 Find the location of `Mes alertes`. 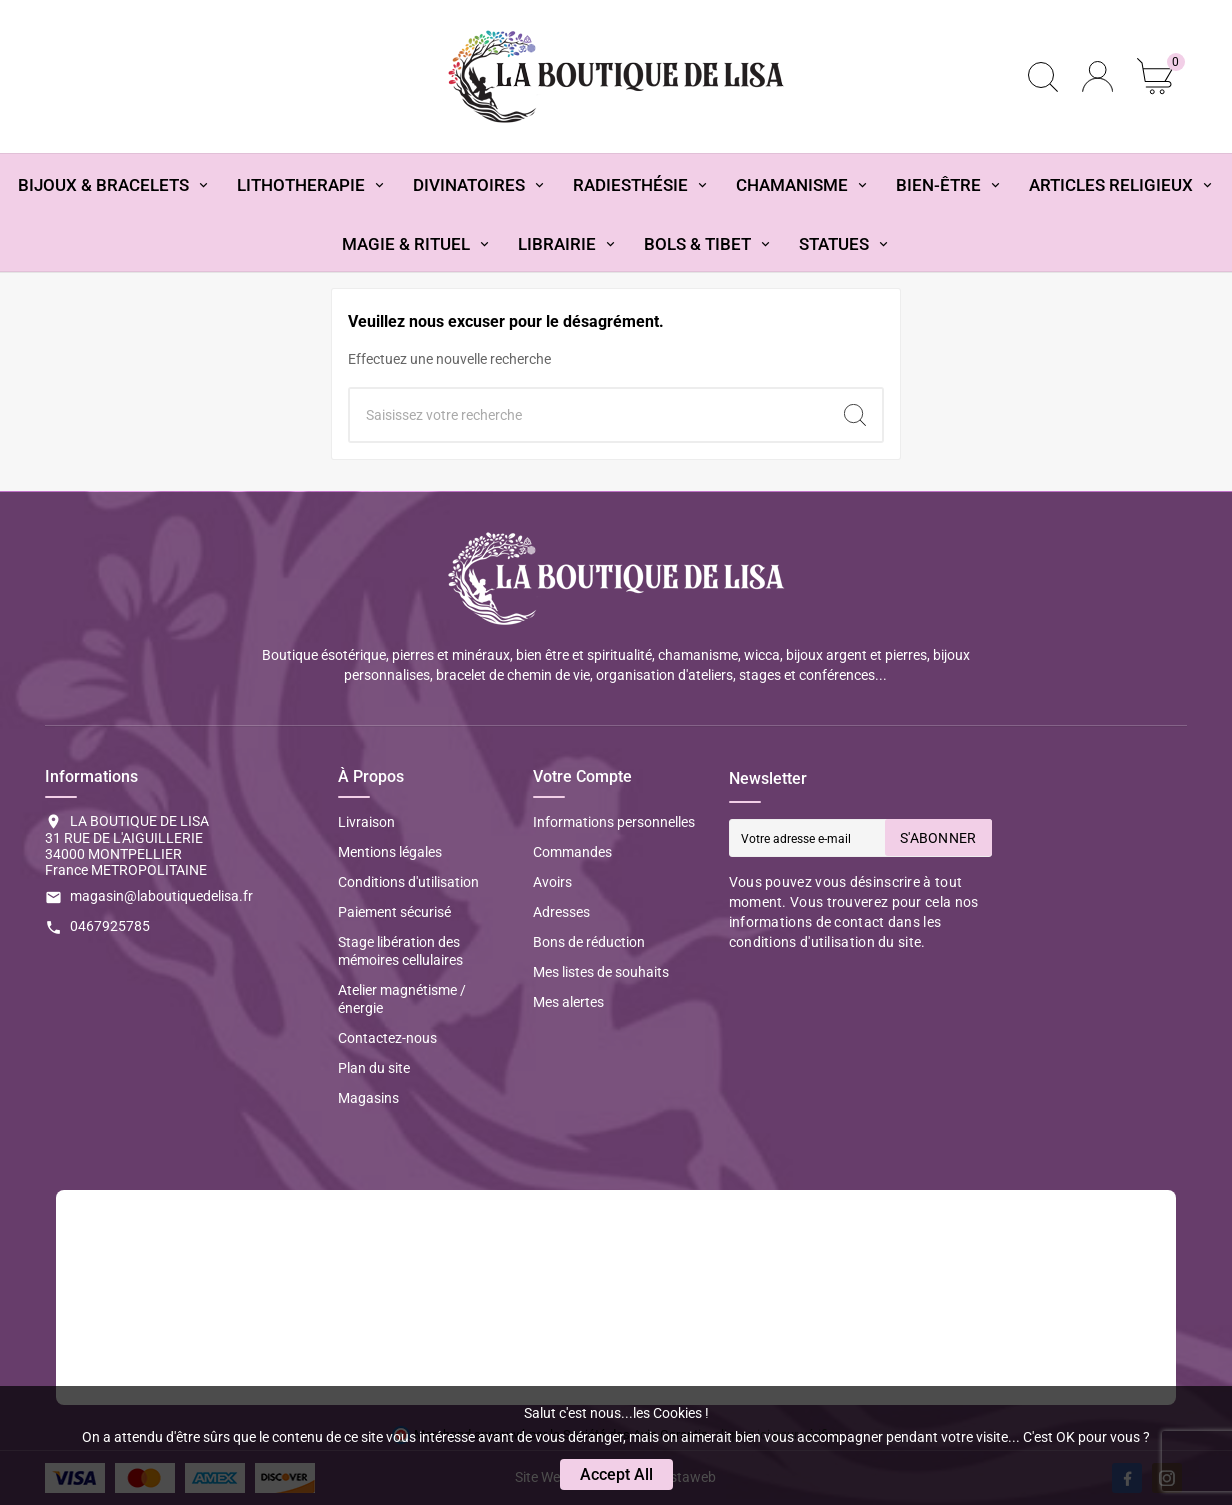

Mes alertes is located at coordinates (568, 1002).